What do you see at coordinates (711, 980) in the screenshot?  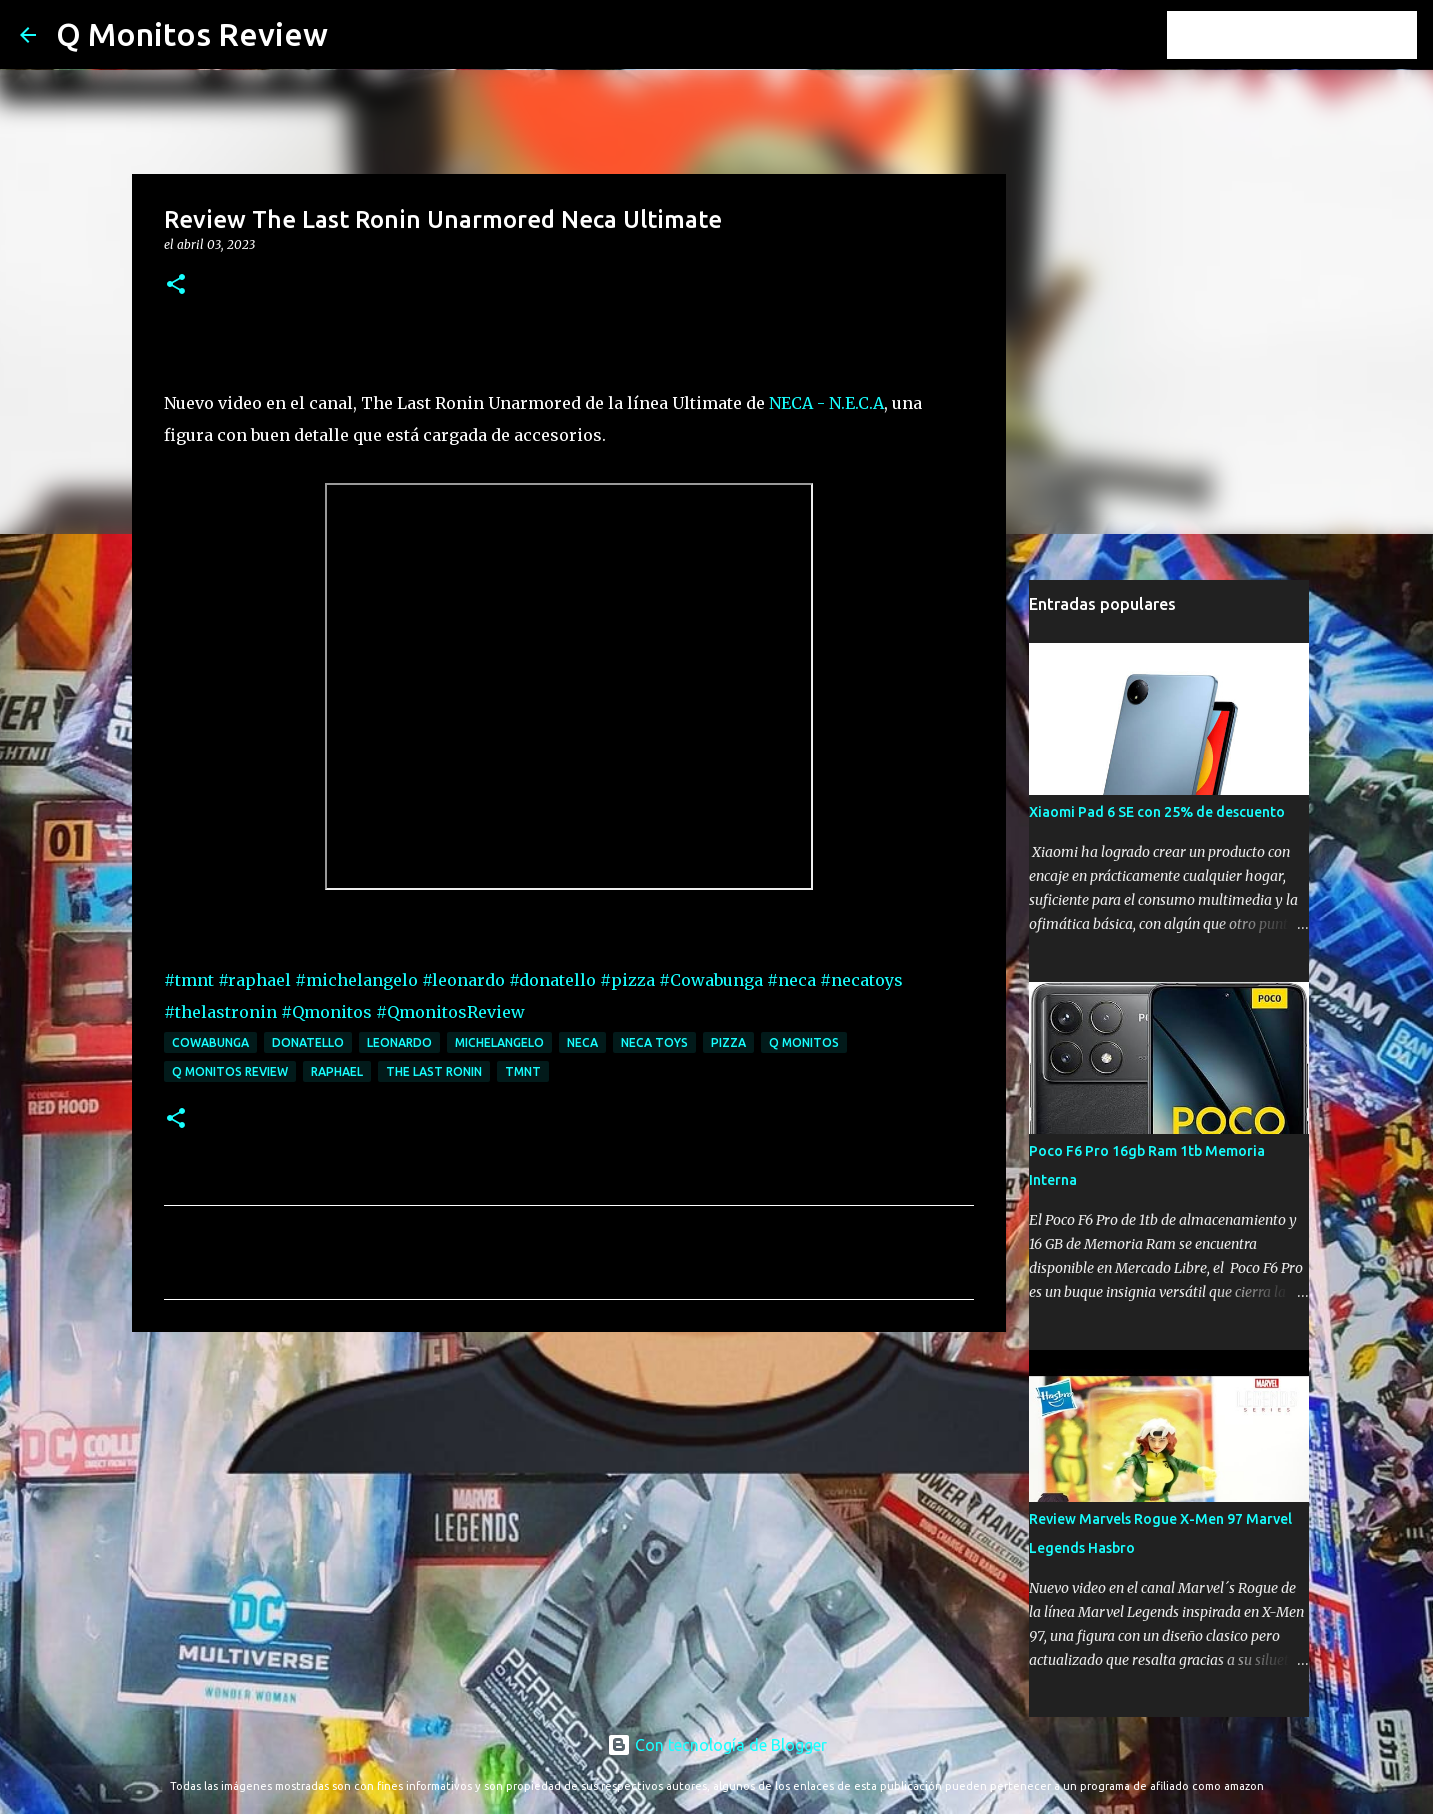 I see `#Cowabunga [link]` at bounding box center [711, 980].